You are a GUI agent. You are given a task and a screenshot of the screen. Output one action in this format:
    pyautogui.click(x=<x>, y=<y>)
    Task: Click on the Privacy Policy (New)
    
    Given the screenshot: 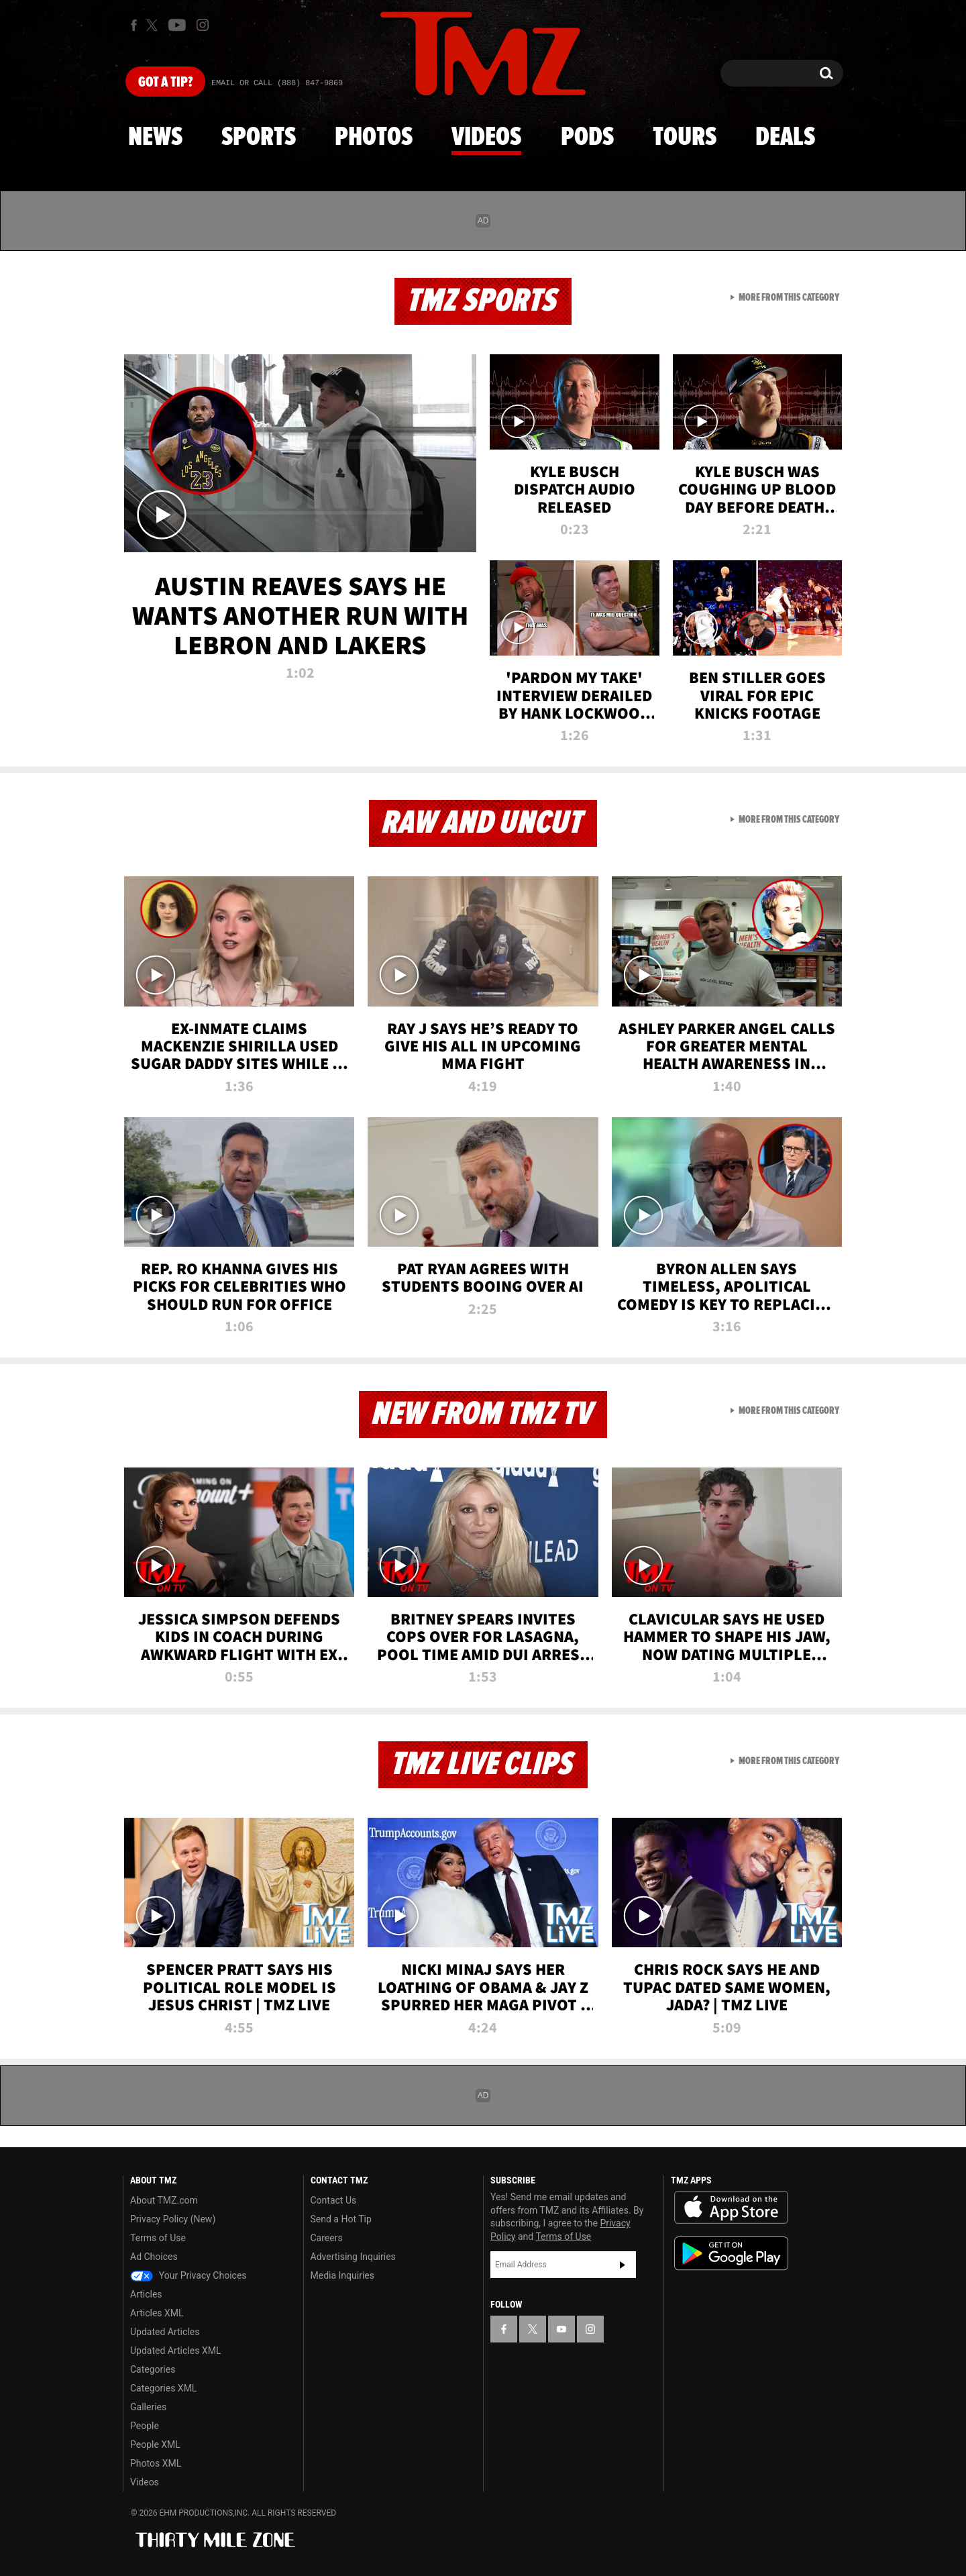 What is the action you would take?
    pyautogui.click(x=172, y=2219)
    